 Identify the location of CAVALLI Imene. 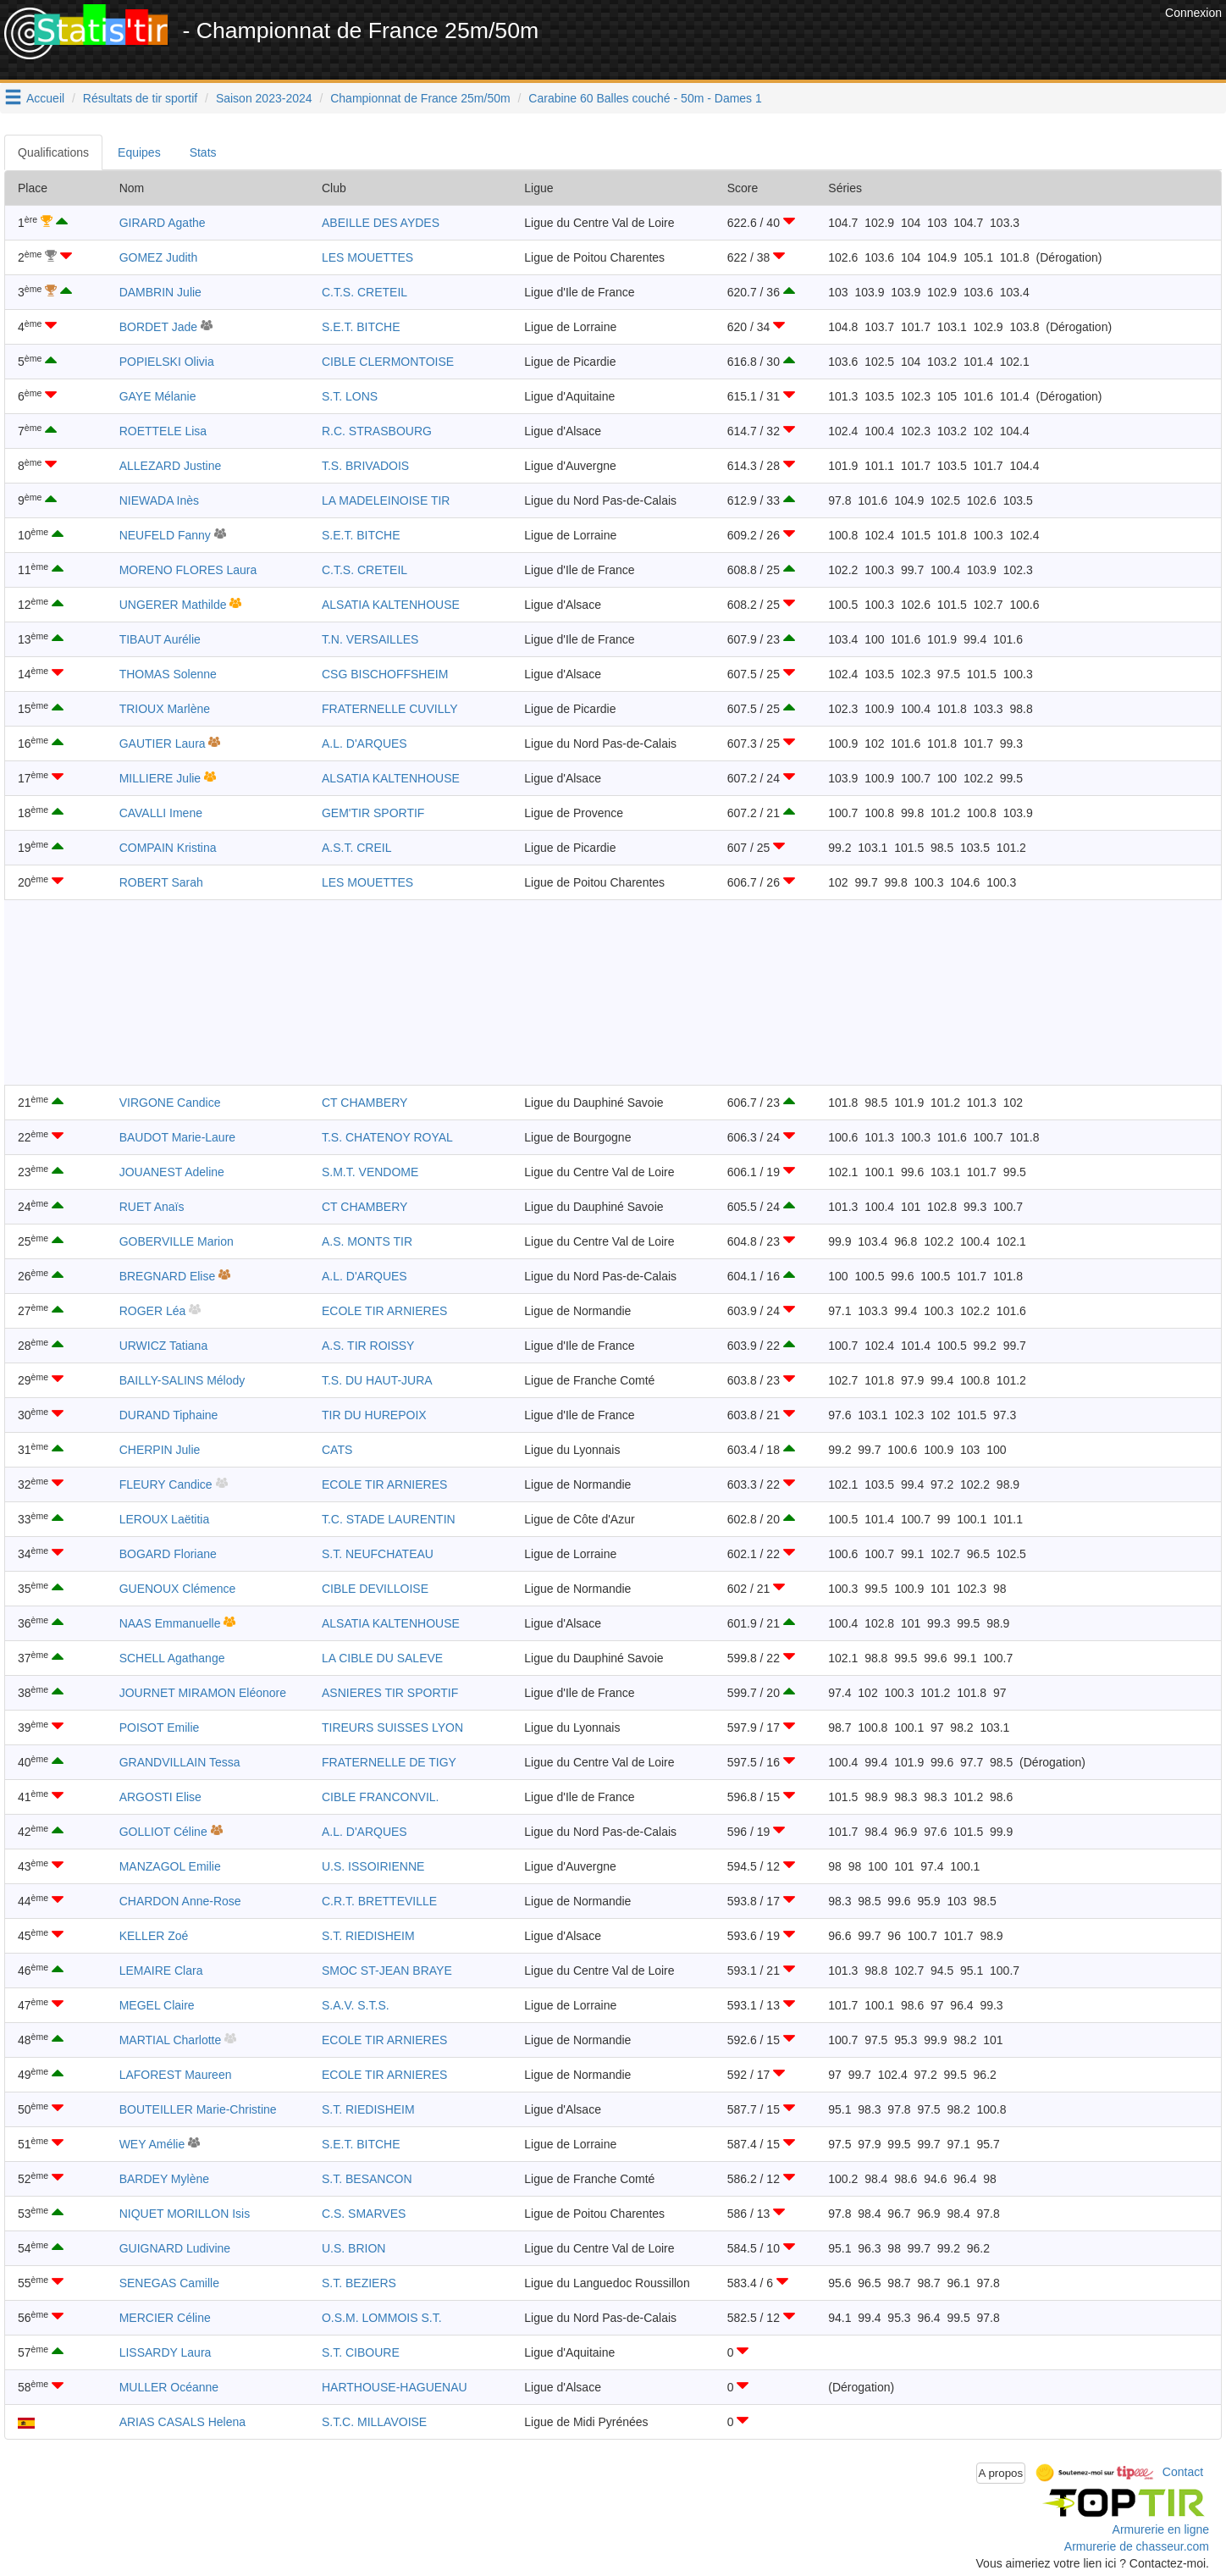
(160, 813).